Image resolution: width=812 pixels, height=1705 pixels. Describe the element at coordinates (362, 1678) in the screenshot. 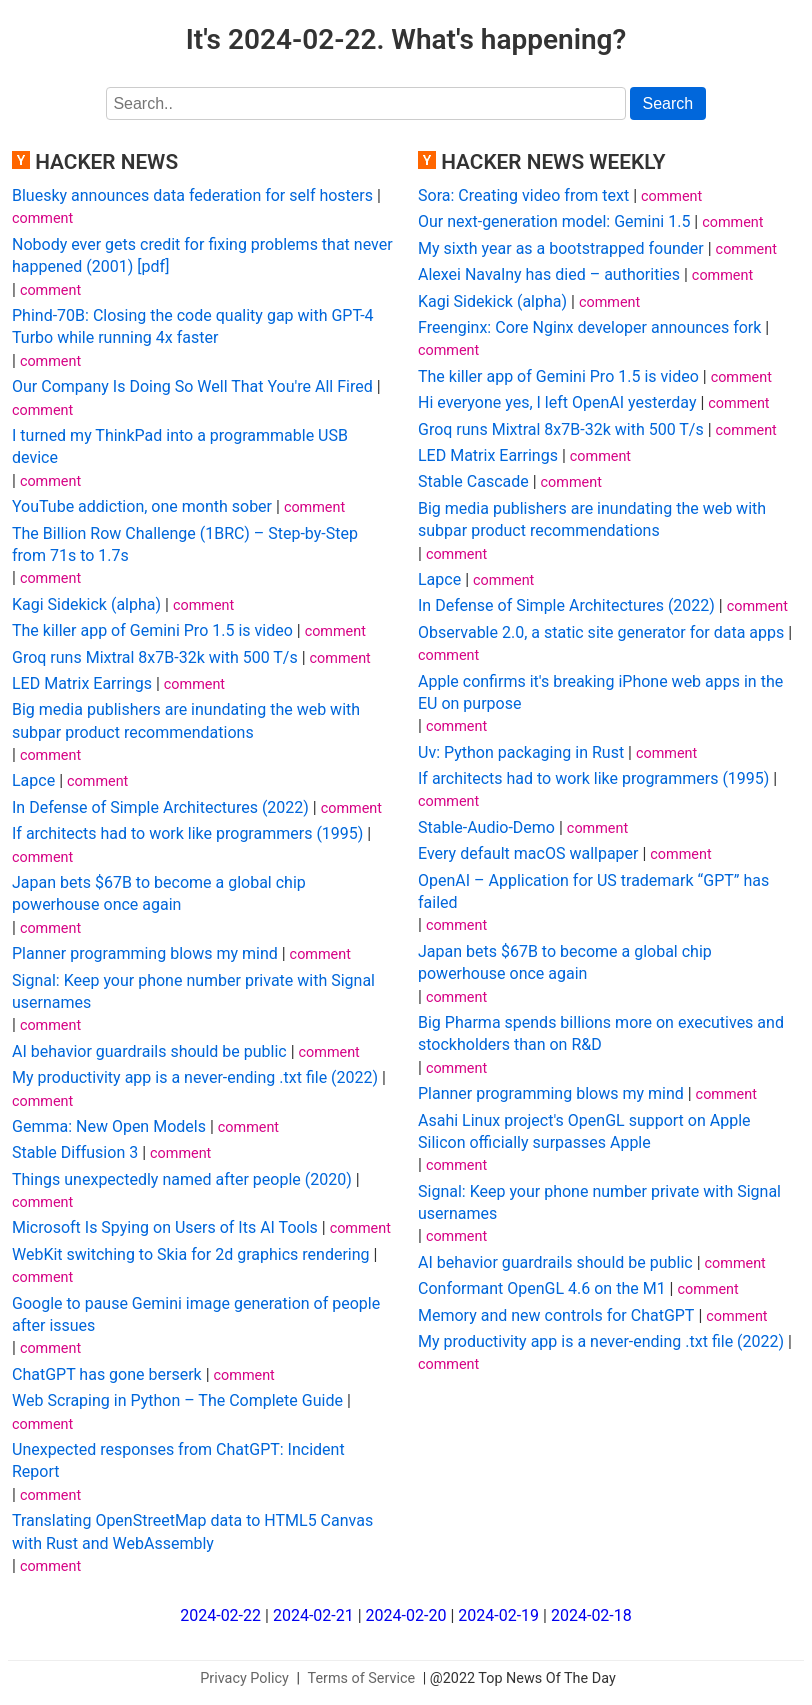

I see `Terms of Service` at that location.